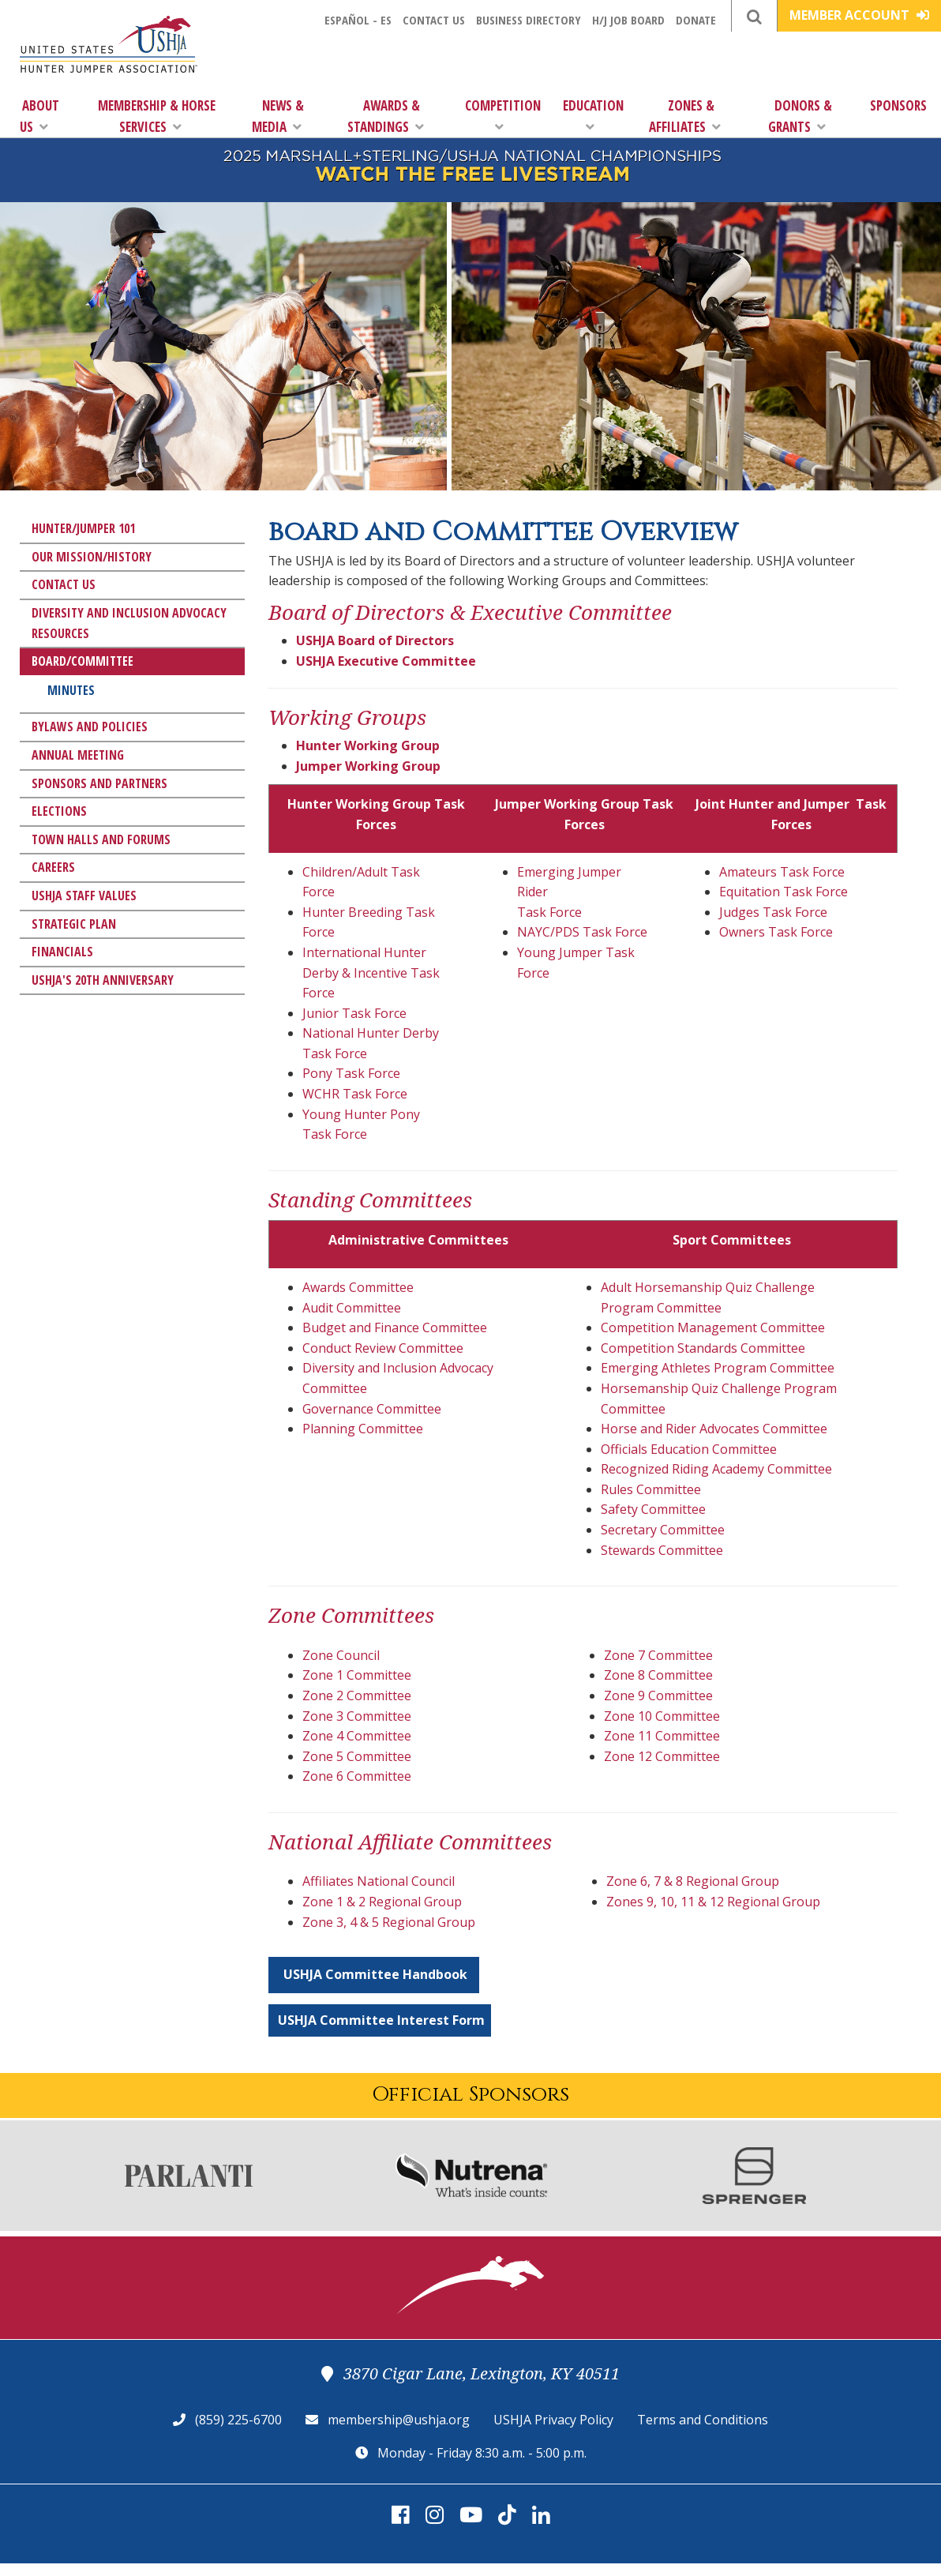 This screenshot has height=2576, width=941. Describe the element at coordinates (394, 1327) in the screenshot. I see `Budget and Finance Committee` at that location.